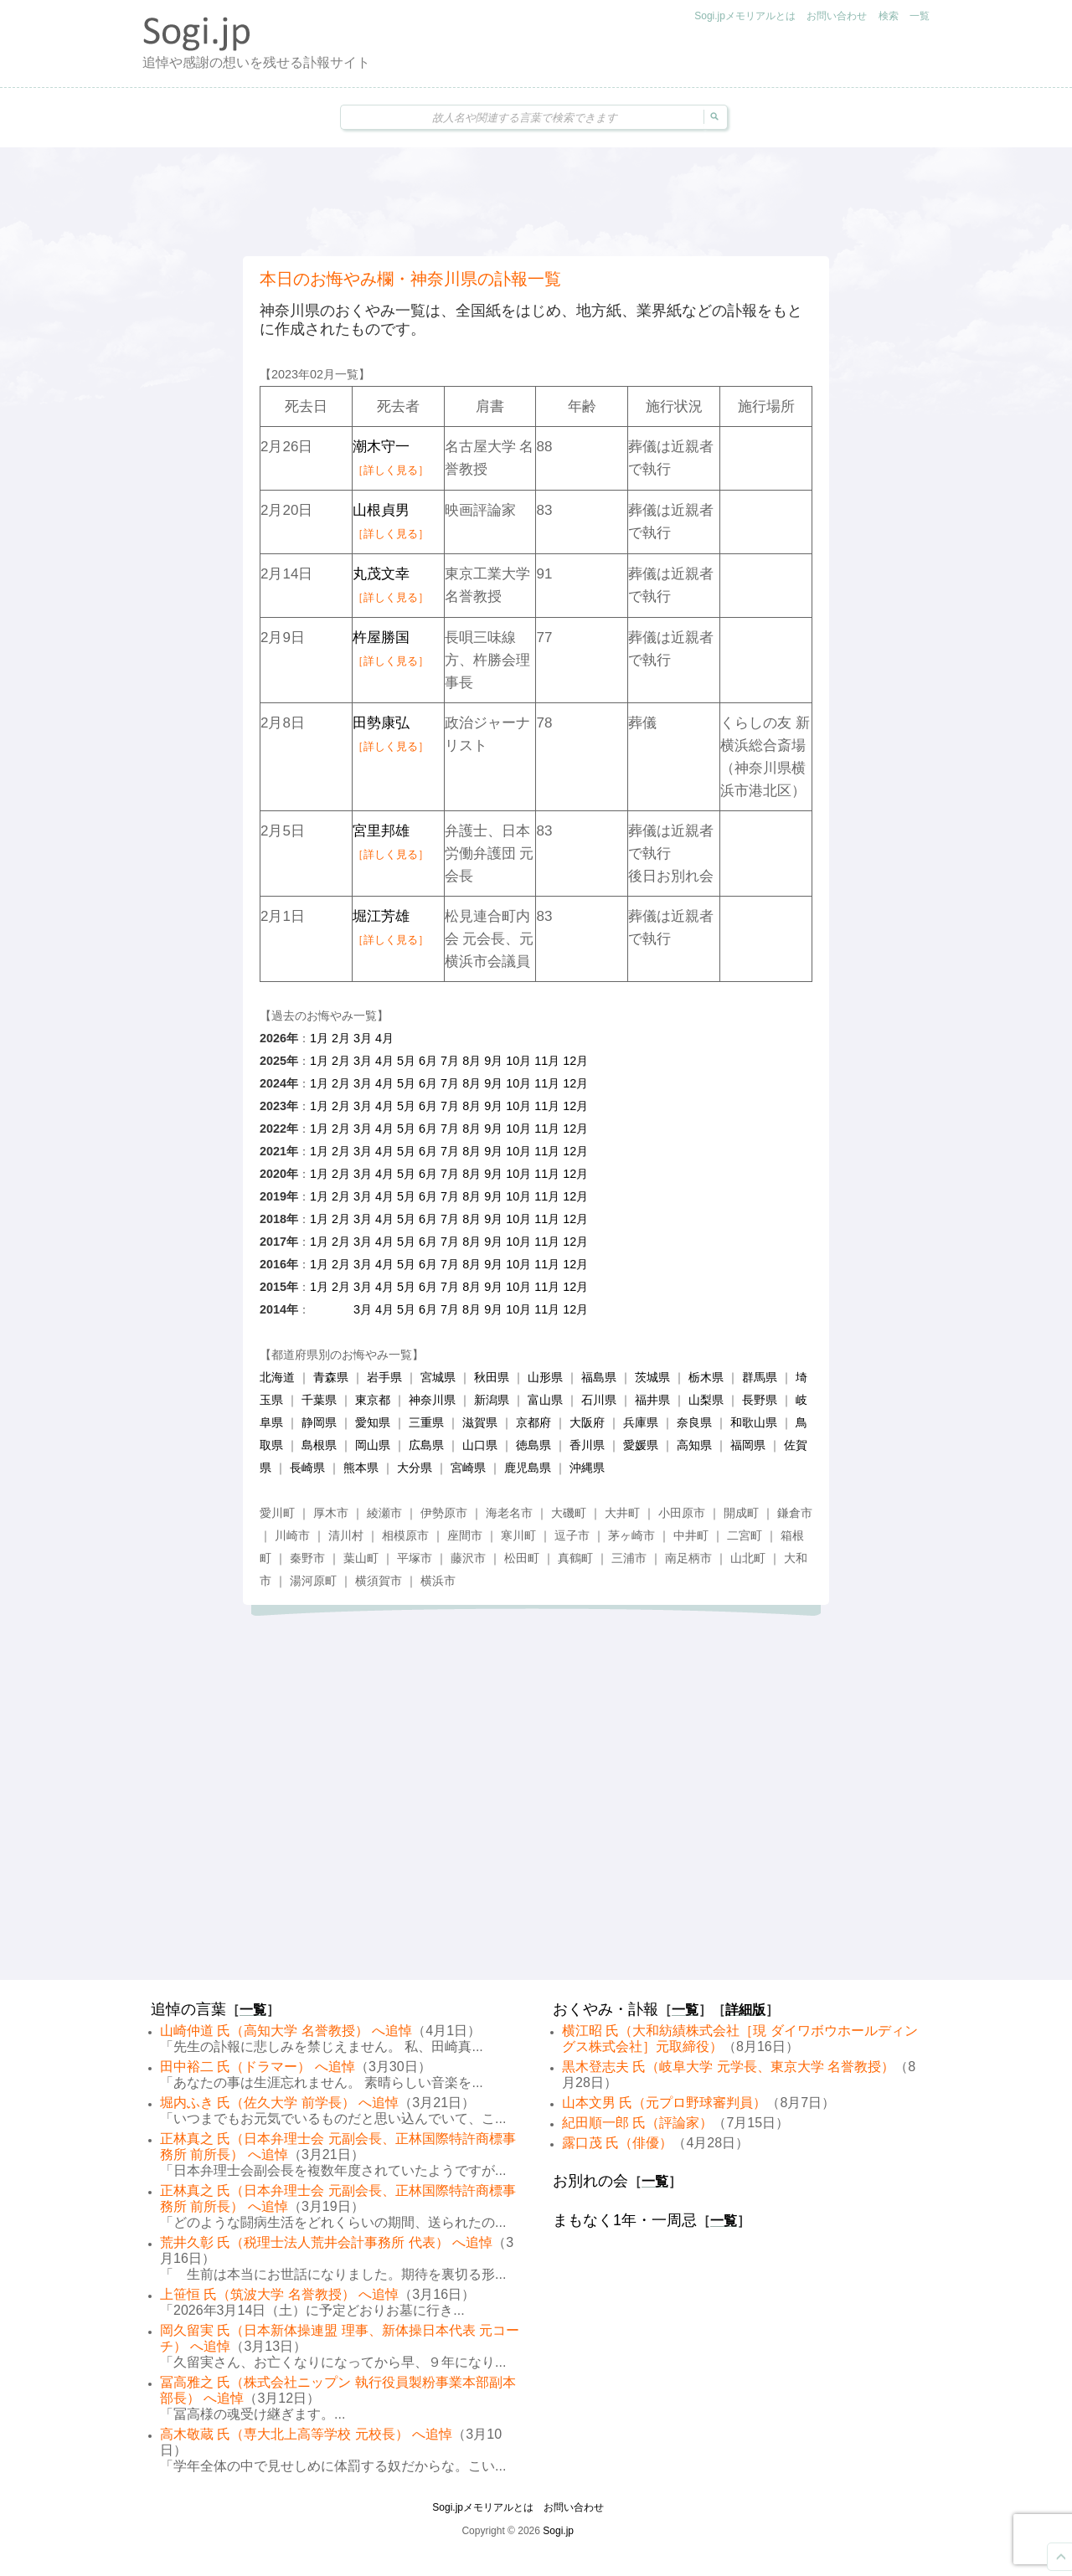 This screenshot has width=1072, height=2576. What do you see at coordinates (491, 1399) in the screenshot?
I see `新潟県` at bounding box center [491, 1399].